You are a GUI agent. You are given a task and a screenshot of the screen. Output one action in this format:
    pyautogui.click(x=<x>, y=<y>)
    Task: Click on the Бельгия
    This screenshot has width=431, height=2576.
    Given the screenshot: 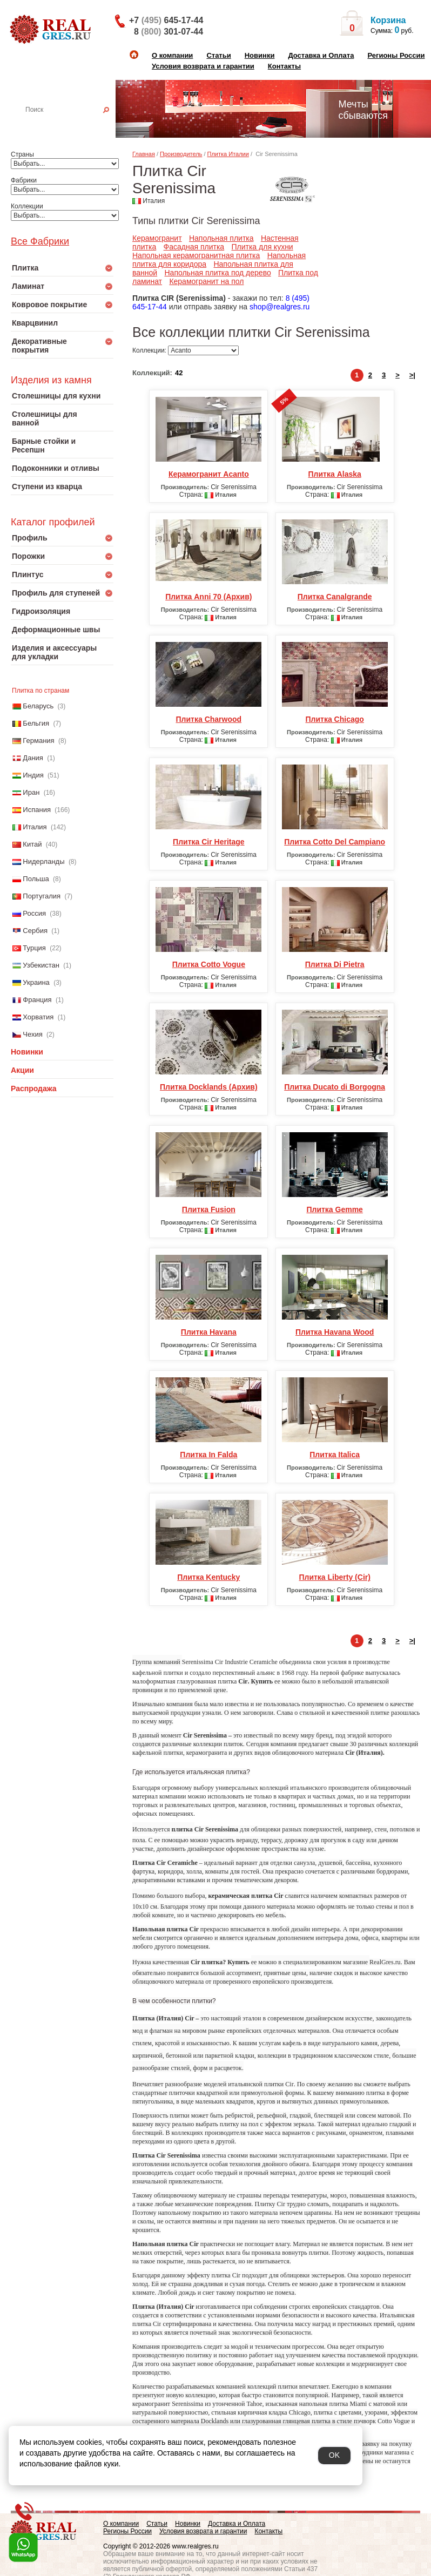 What is the action you would take?
    pyautogui.click(x=36, y=723)
    